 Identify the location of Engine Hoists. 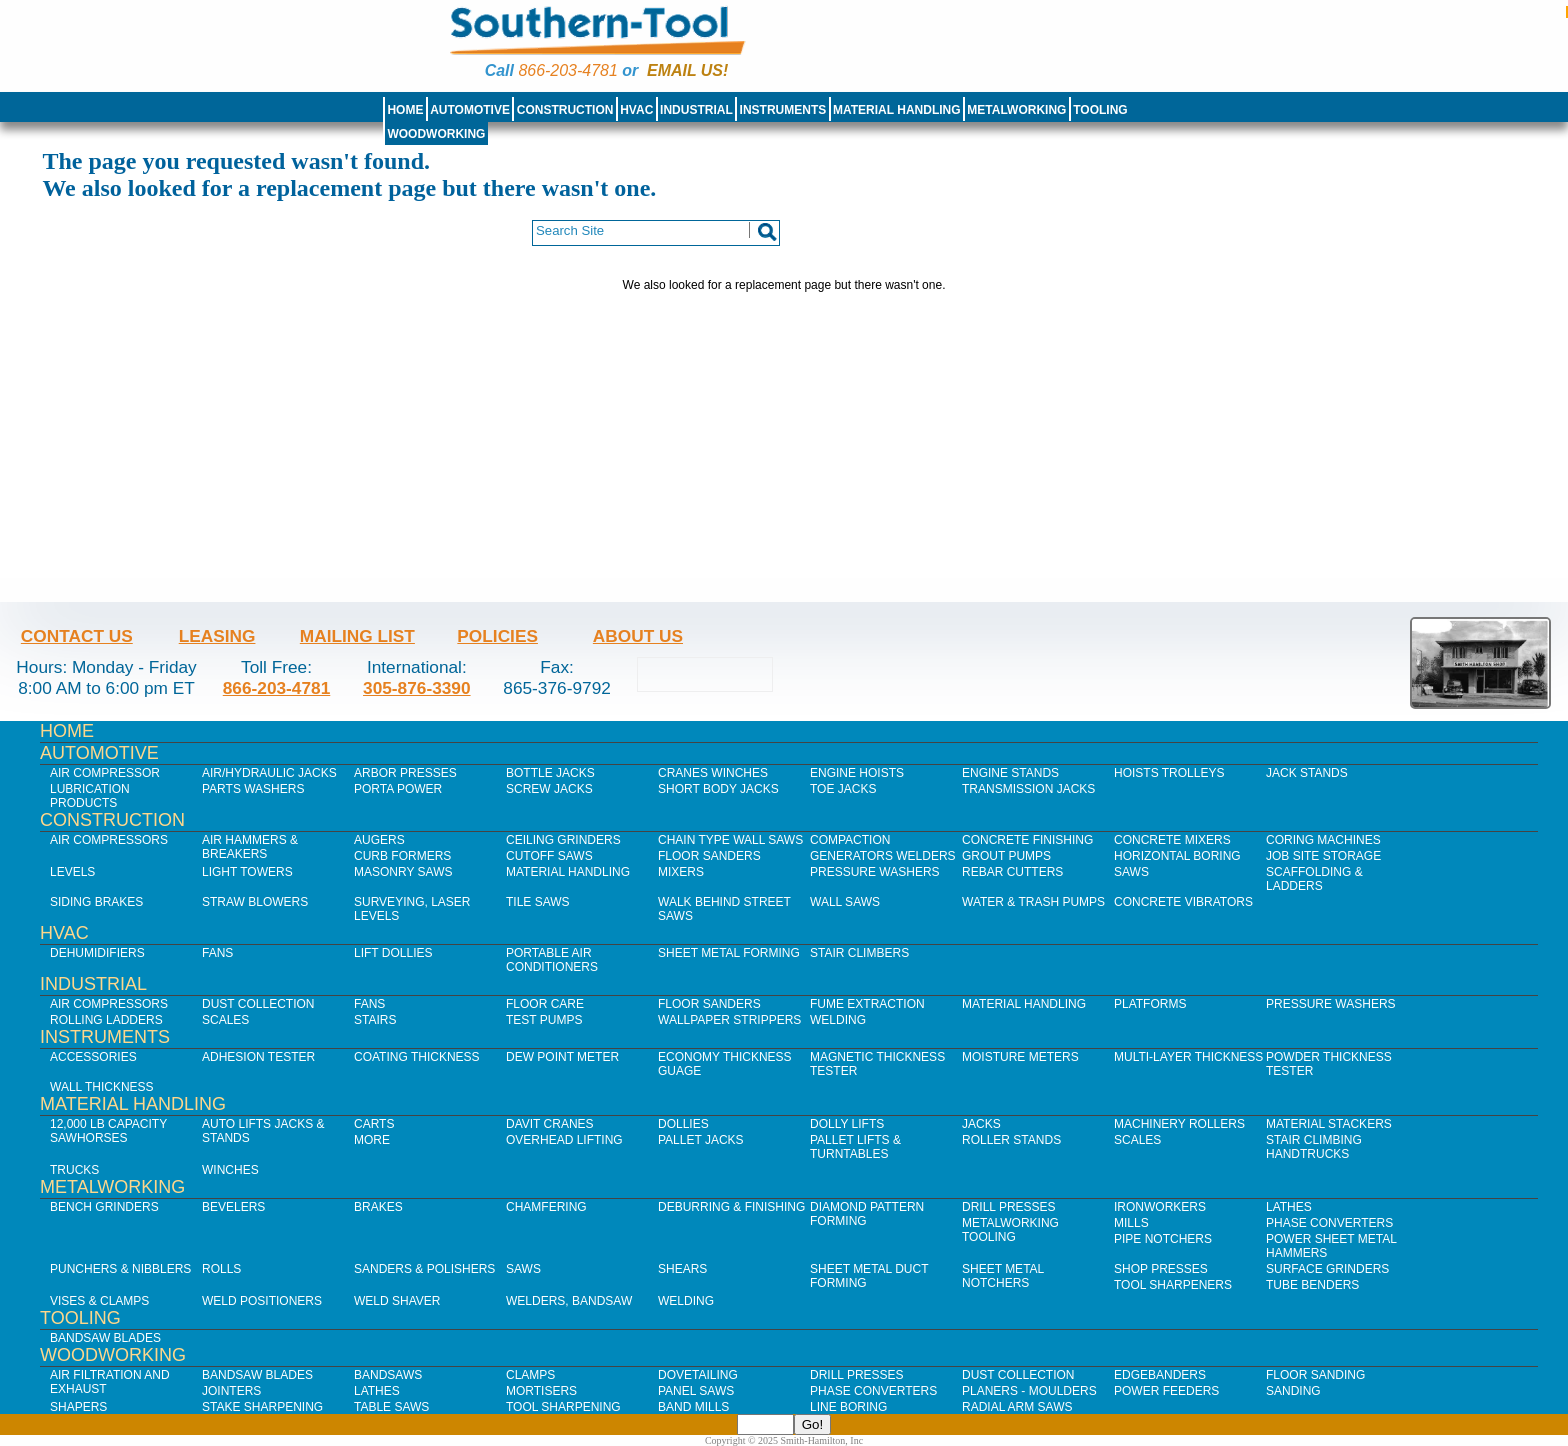
(857, 773).